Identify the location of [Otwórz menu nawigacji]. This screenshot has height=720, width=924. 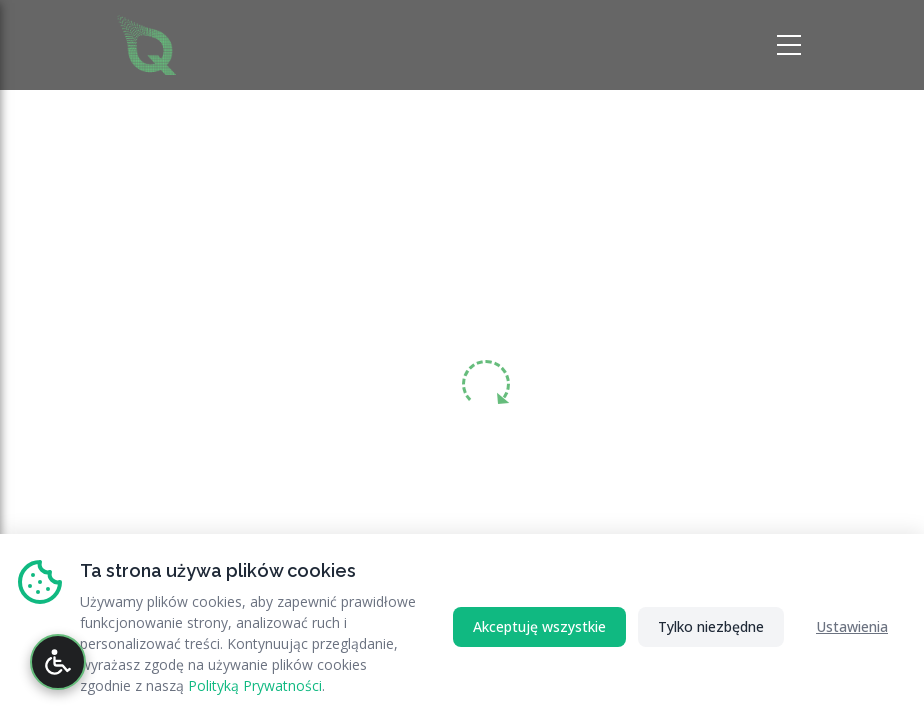
(792, 45).